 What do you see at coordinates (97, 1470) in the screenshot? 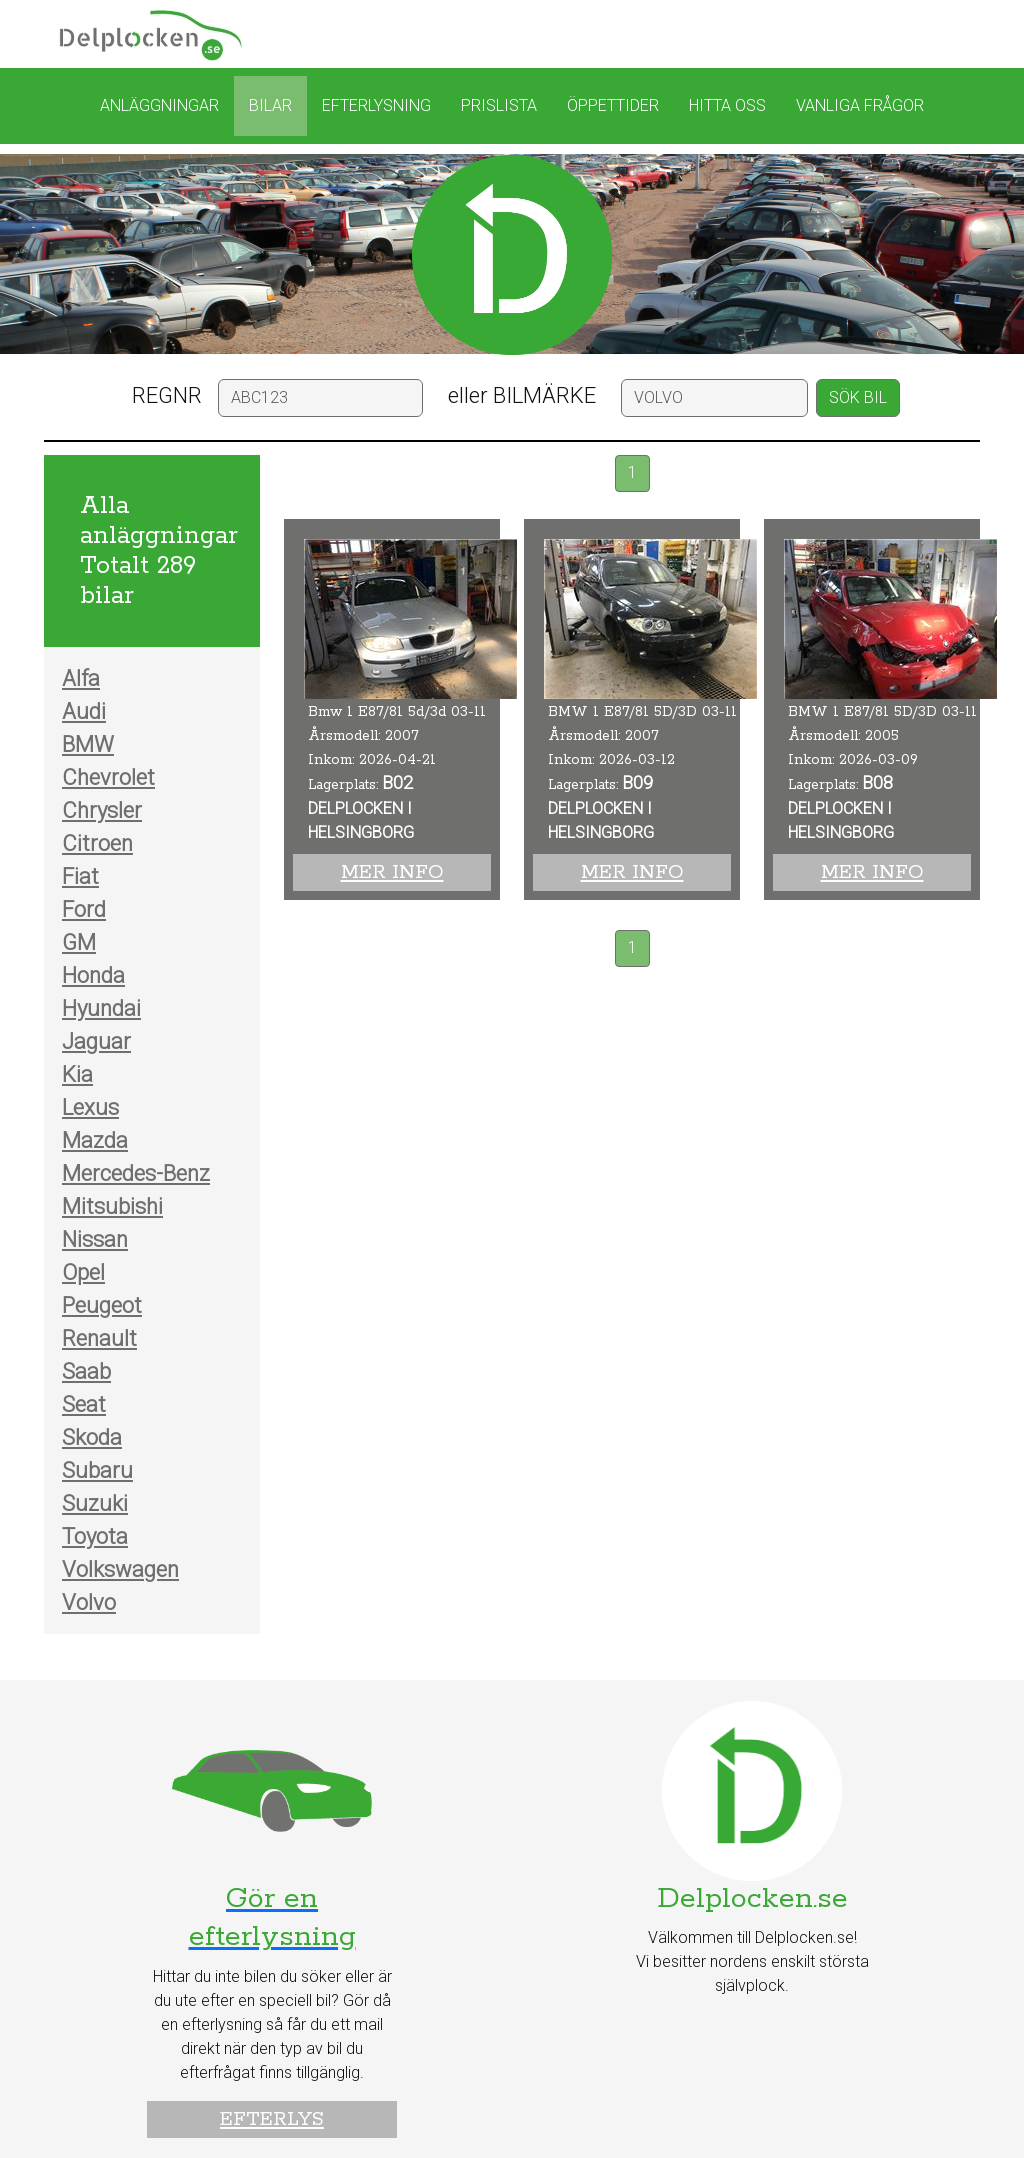
I see `Subaru` at bounding box center [97, 1470].